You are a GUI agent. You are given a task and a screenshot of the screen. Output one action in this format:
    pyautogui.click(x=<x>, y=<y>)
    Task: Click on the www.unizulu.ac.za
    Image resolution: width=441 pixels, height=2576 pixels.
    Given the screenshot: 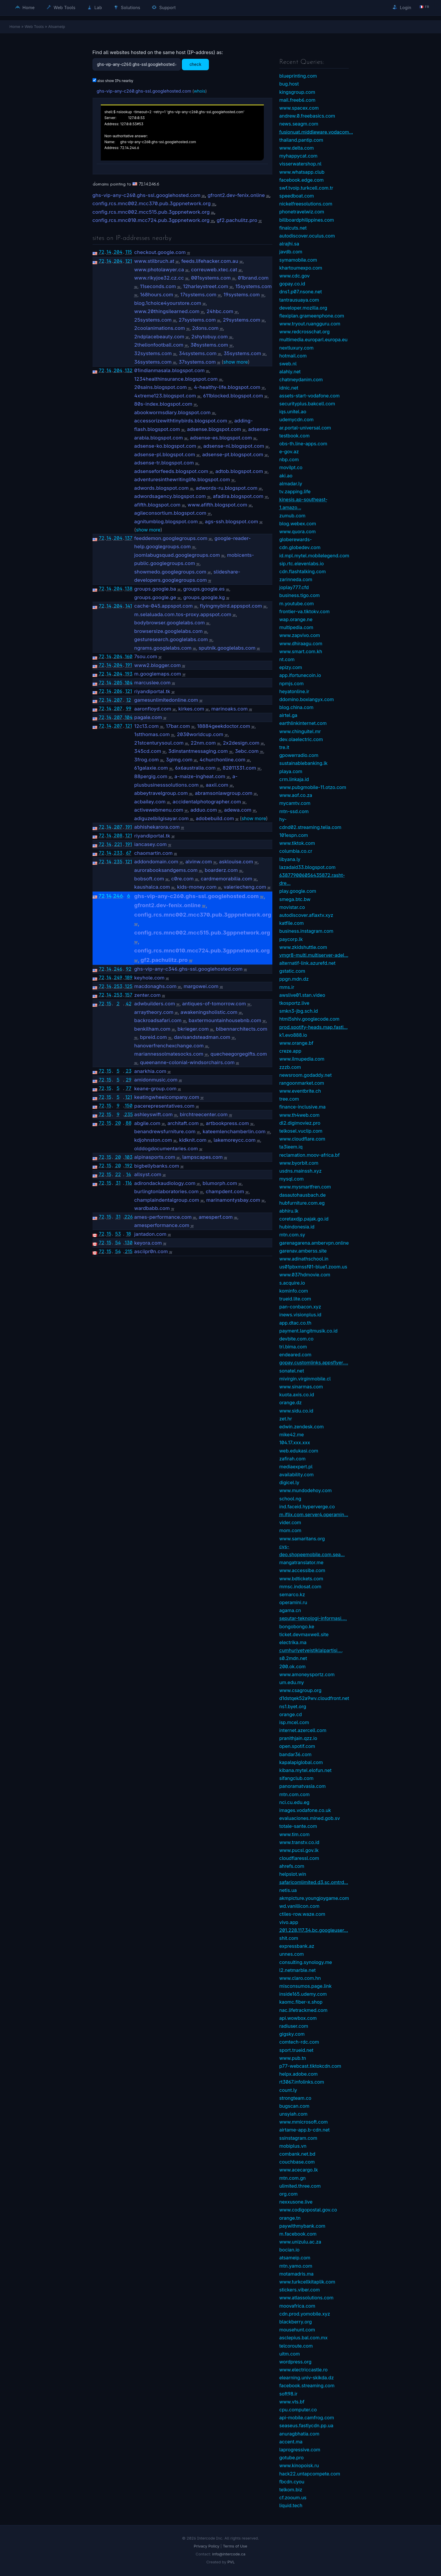 What is the action you would take?
    pyautogui.click(x=300, y=2242)
    